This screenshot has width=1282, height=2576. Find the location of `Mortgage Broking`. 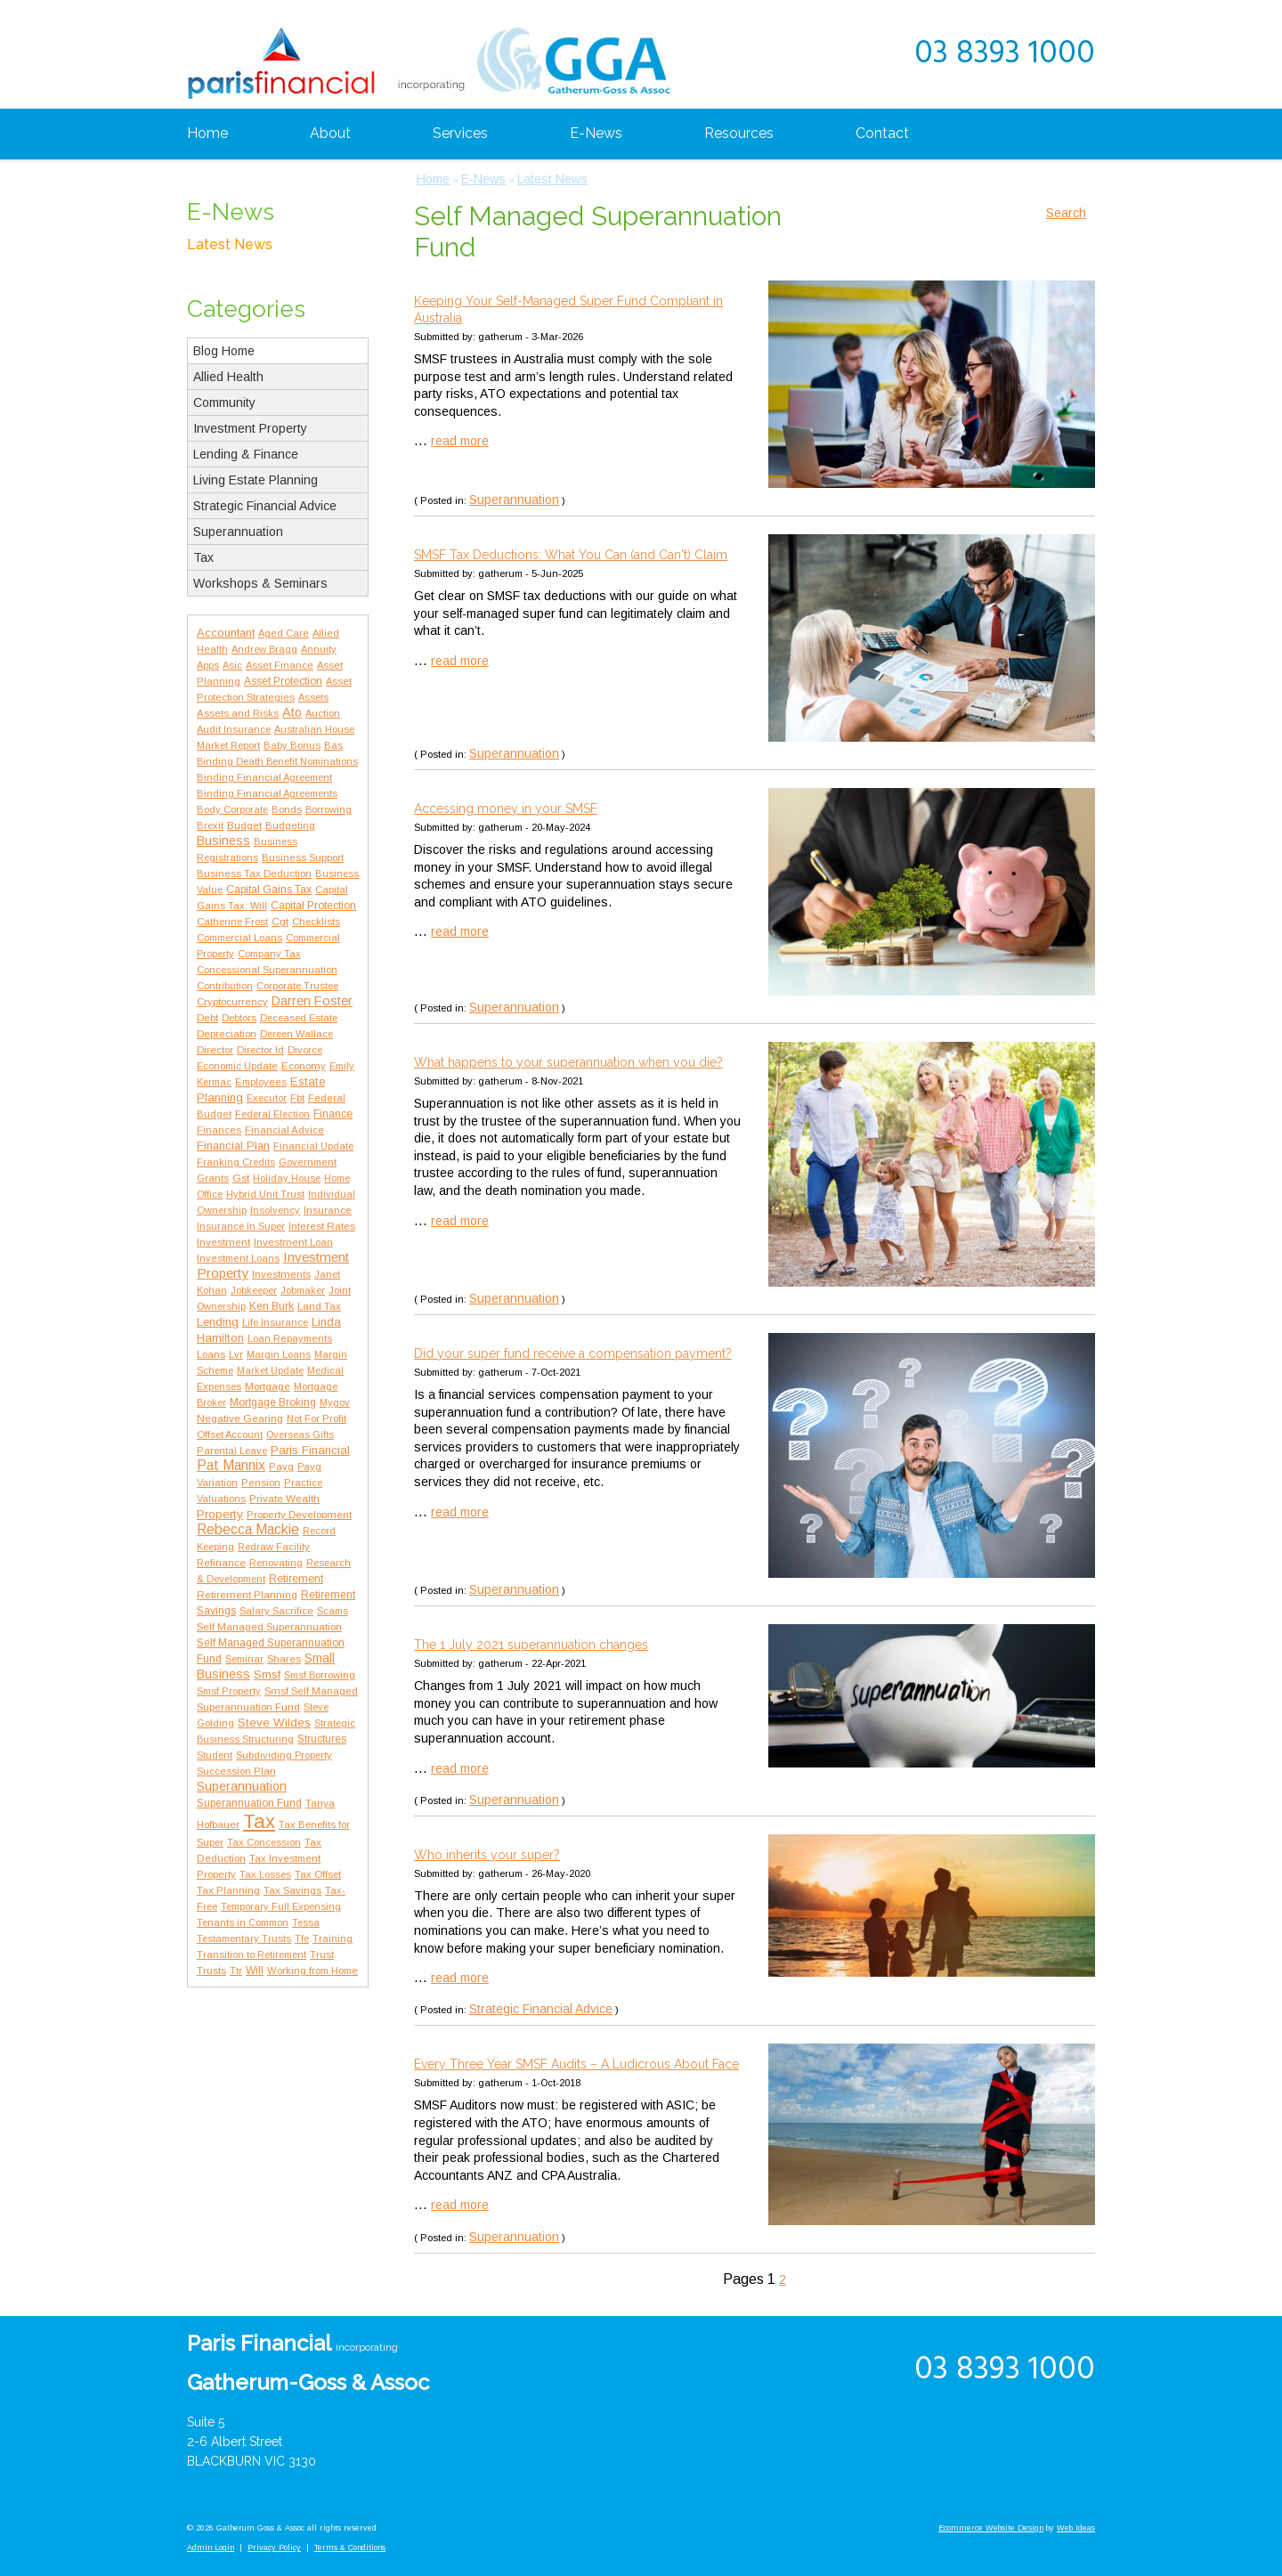

Mortgage Broking is located at coordinates (273, 1402).